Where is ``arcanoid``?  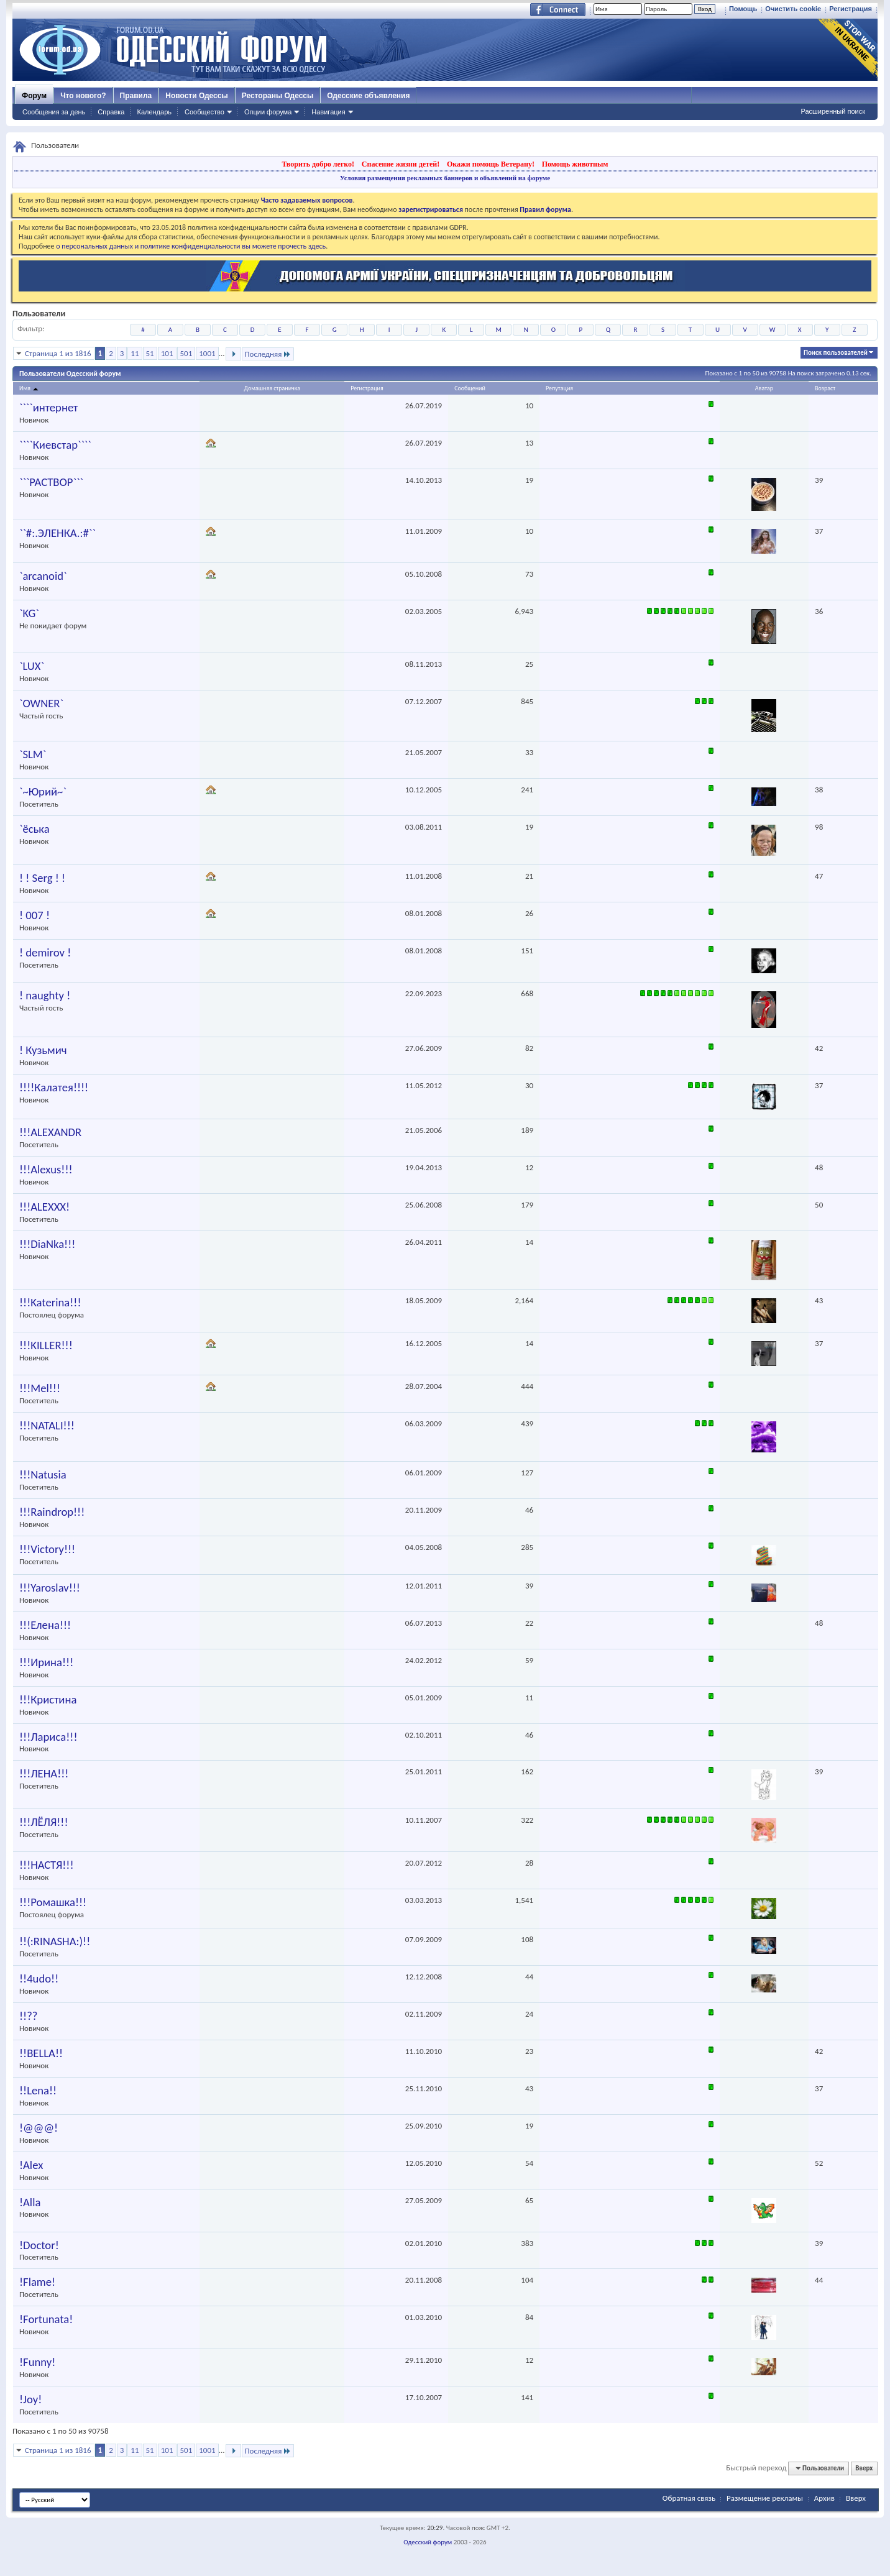
`arcanoid` is located at coordinates (43, 576).